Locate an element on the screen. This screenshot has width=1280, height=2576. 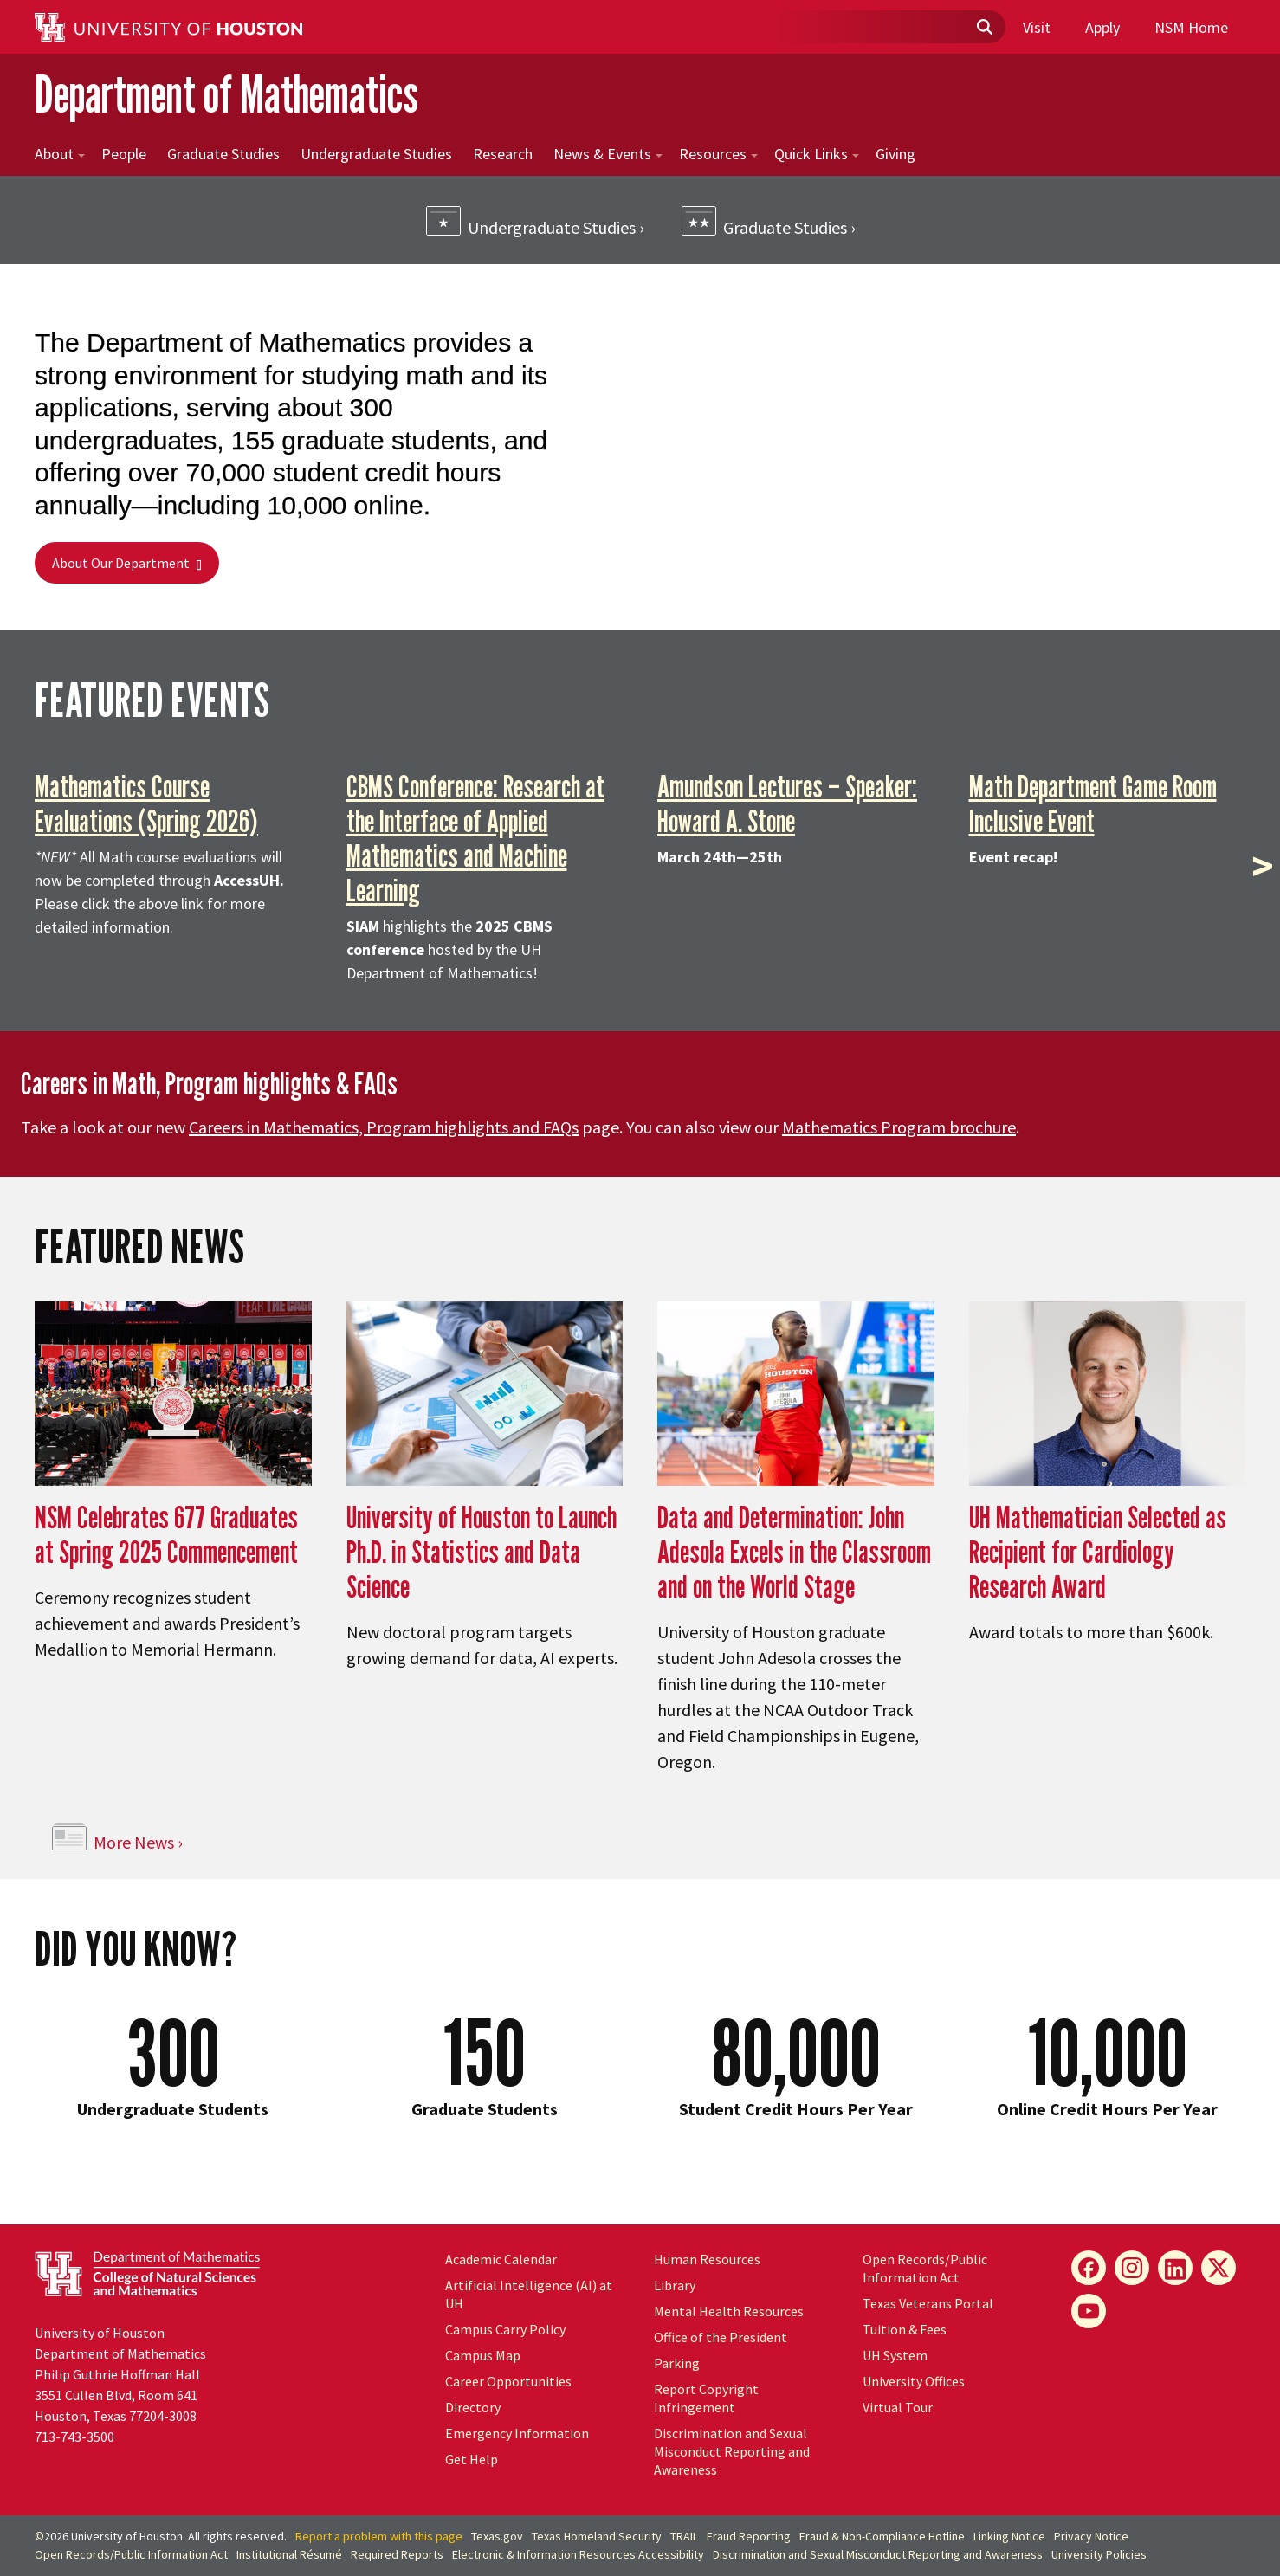
TRAIL is located at coordinates (684, 2536).